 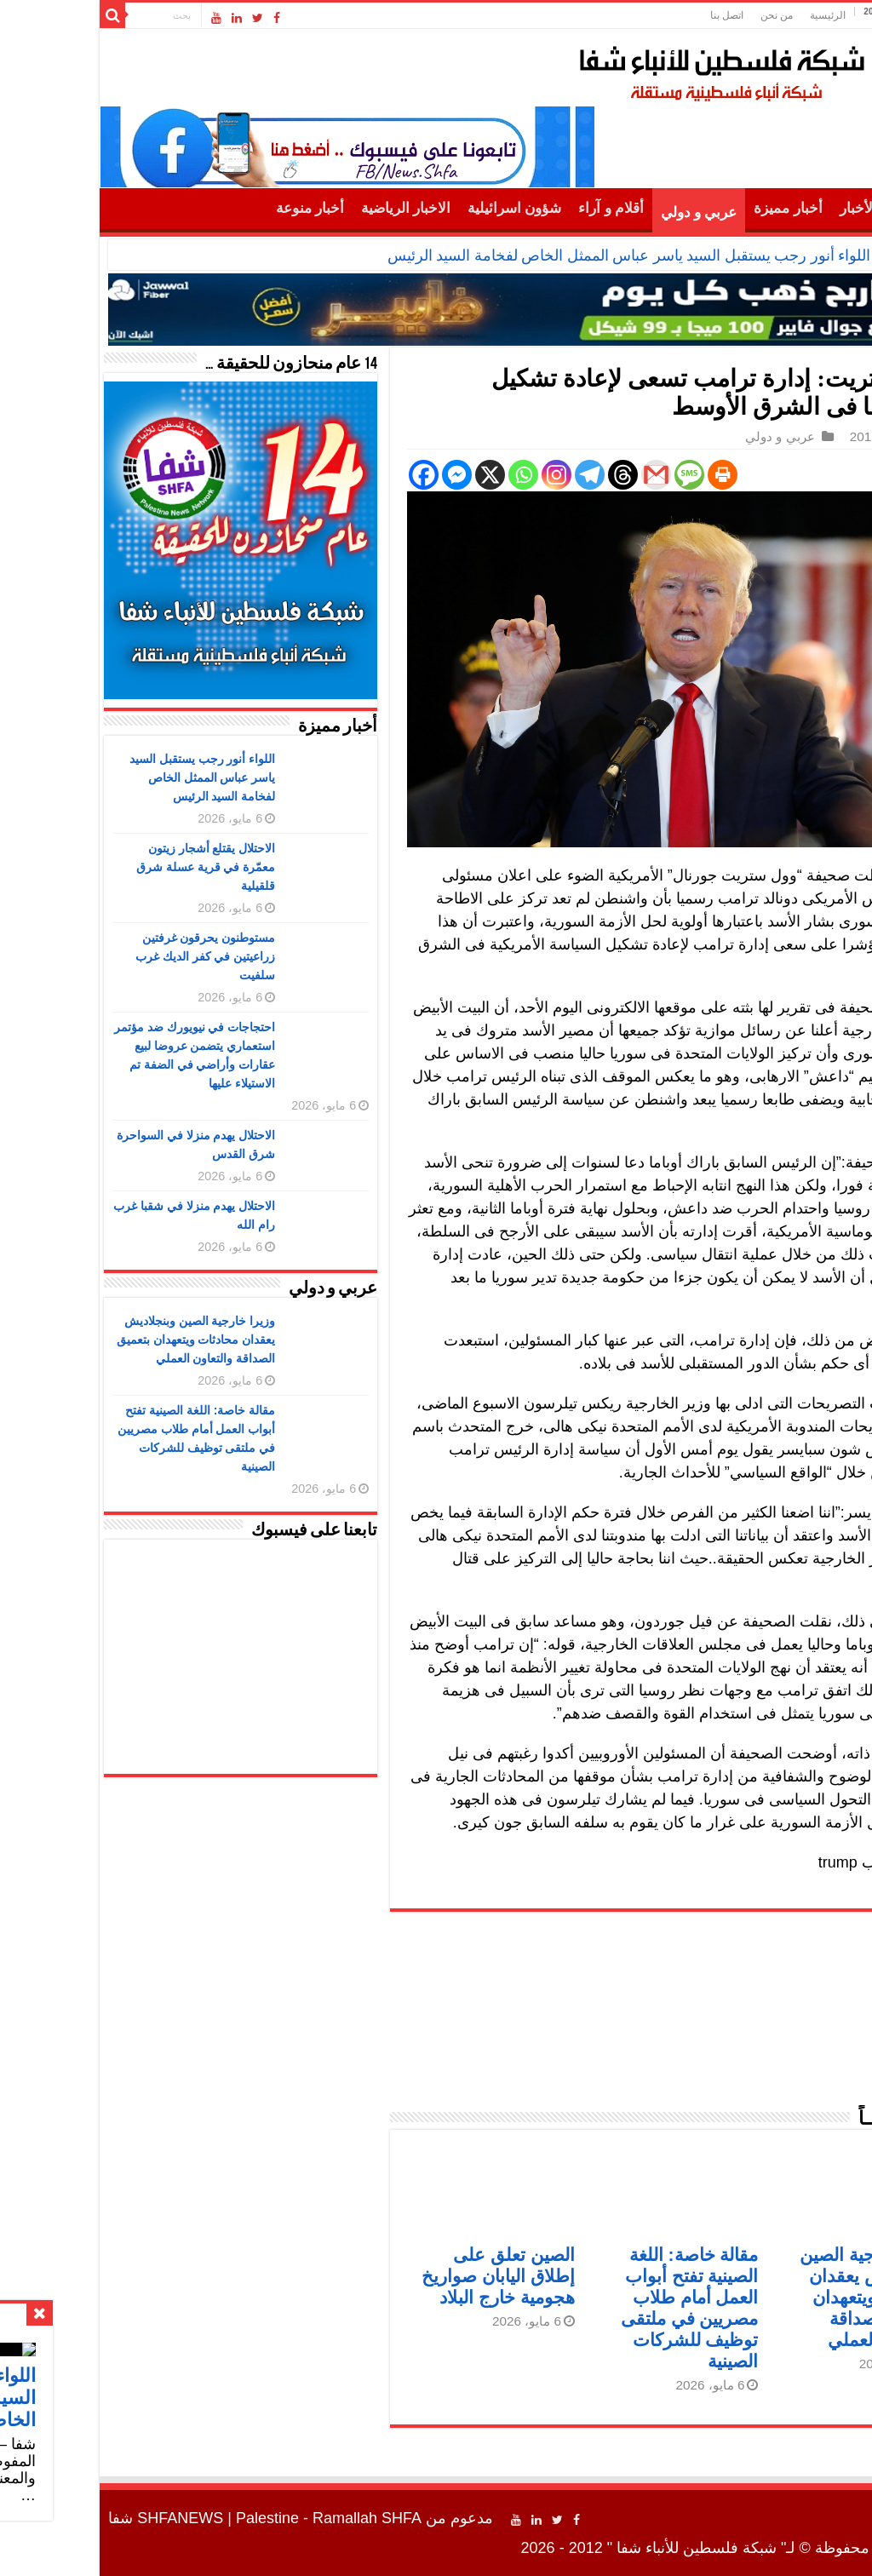 What do you see at coordinates (775, 2297) in the screenshot?
I see `وزيرا خارجية الصين وبنجلاديش يعقدان محادثات ويتعهدان بتعميق الصداقة والتعاون العملي` at bounding box center [775, 2297].